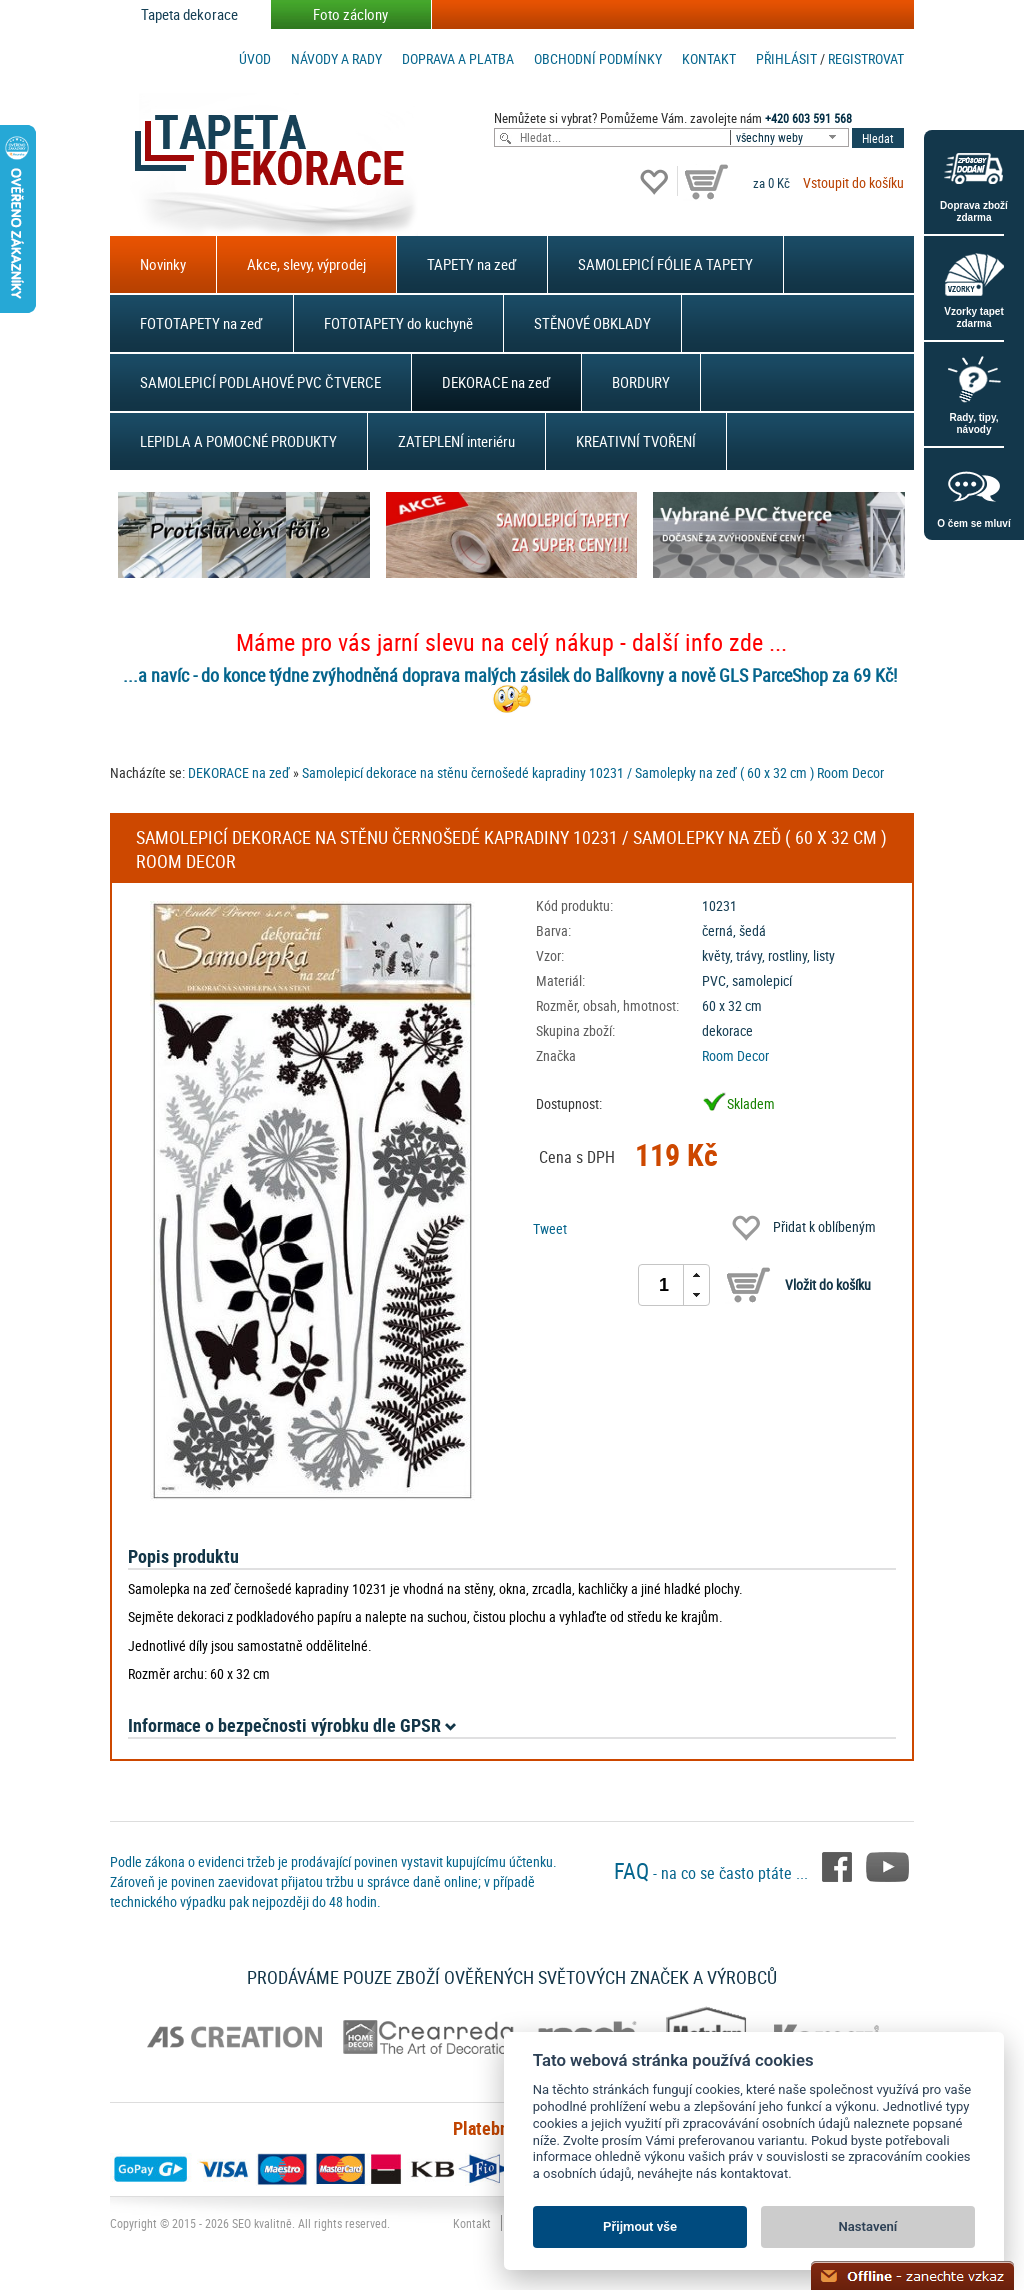 This screenshot has width=1024, height=2290. I want to click on Tweet, so click(550, 1228).